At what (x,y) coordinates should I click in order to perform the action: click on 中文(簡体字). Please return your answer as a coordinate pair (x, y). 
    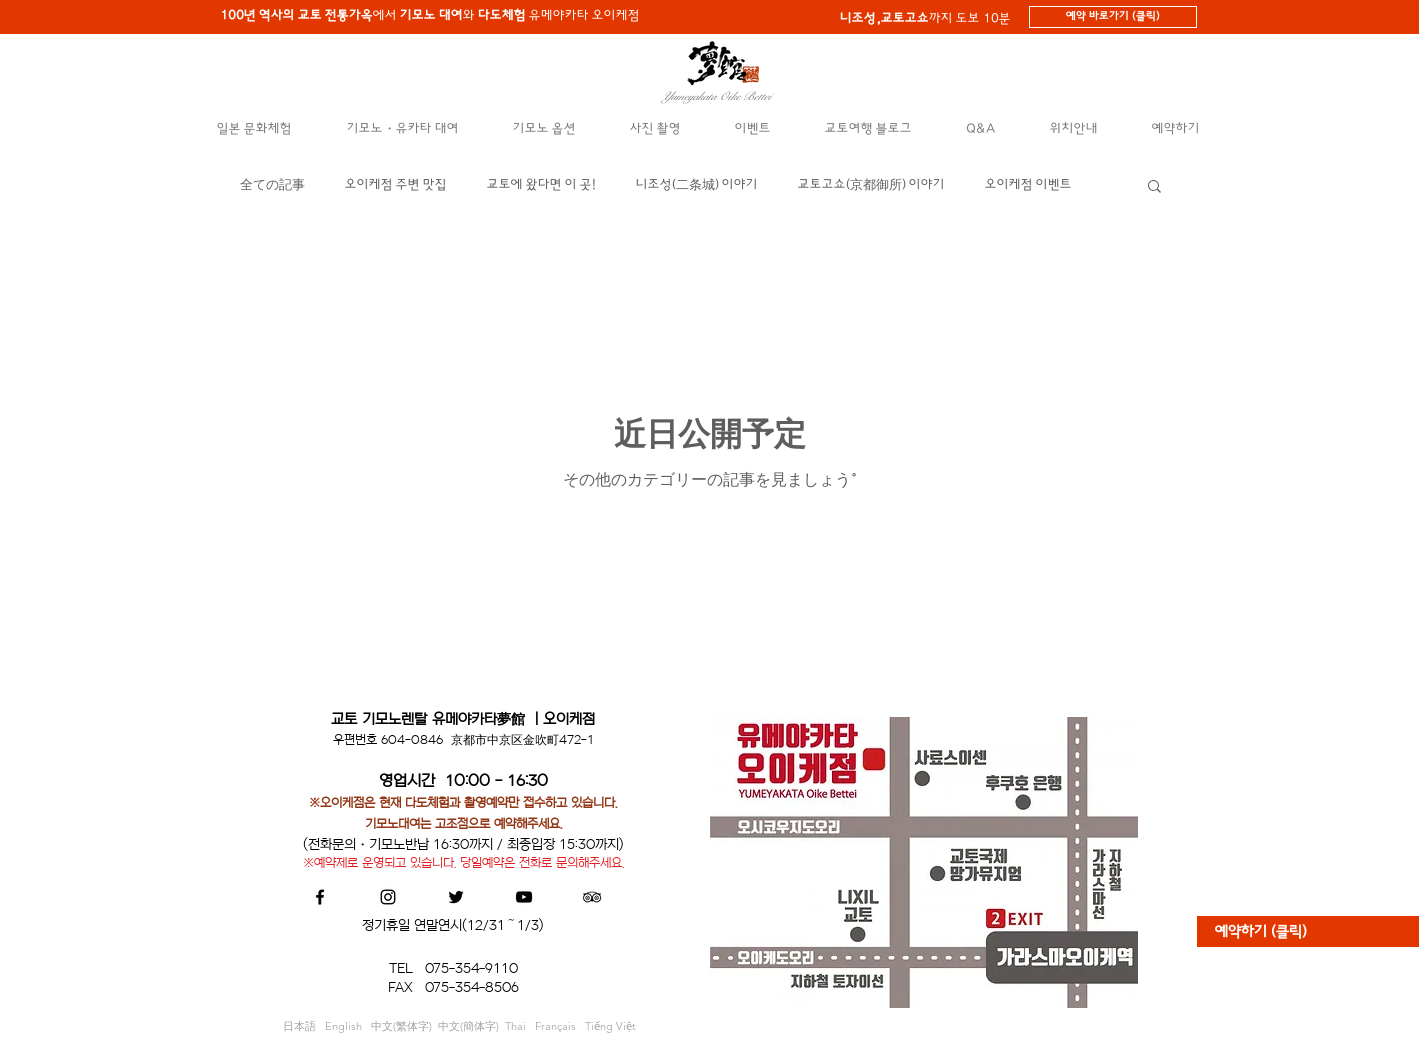
    Looking at the image, I should click on (468, 1026).